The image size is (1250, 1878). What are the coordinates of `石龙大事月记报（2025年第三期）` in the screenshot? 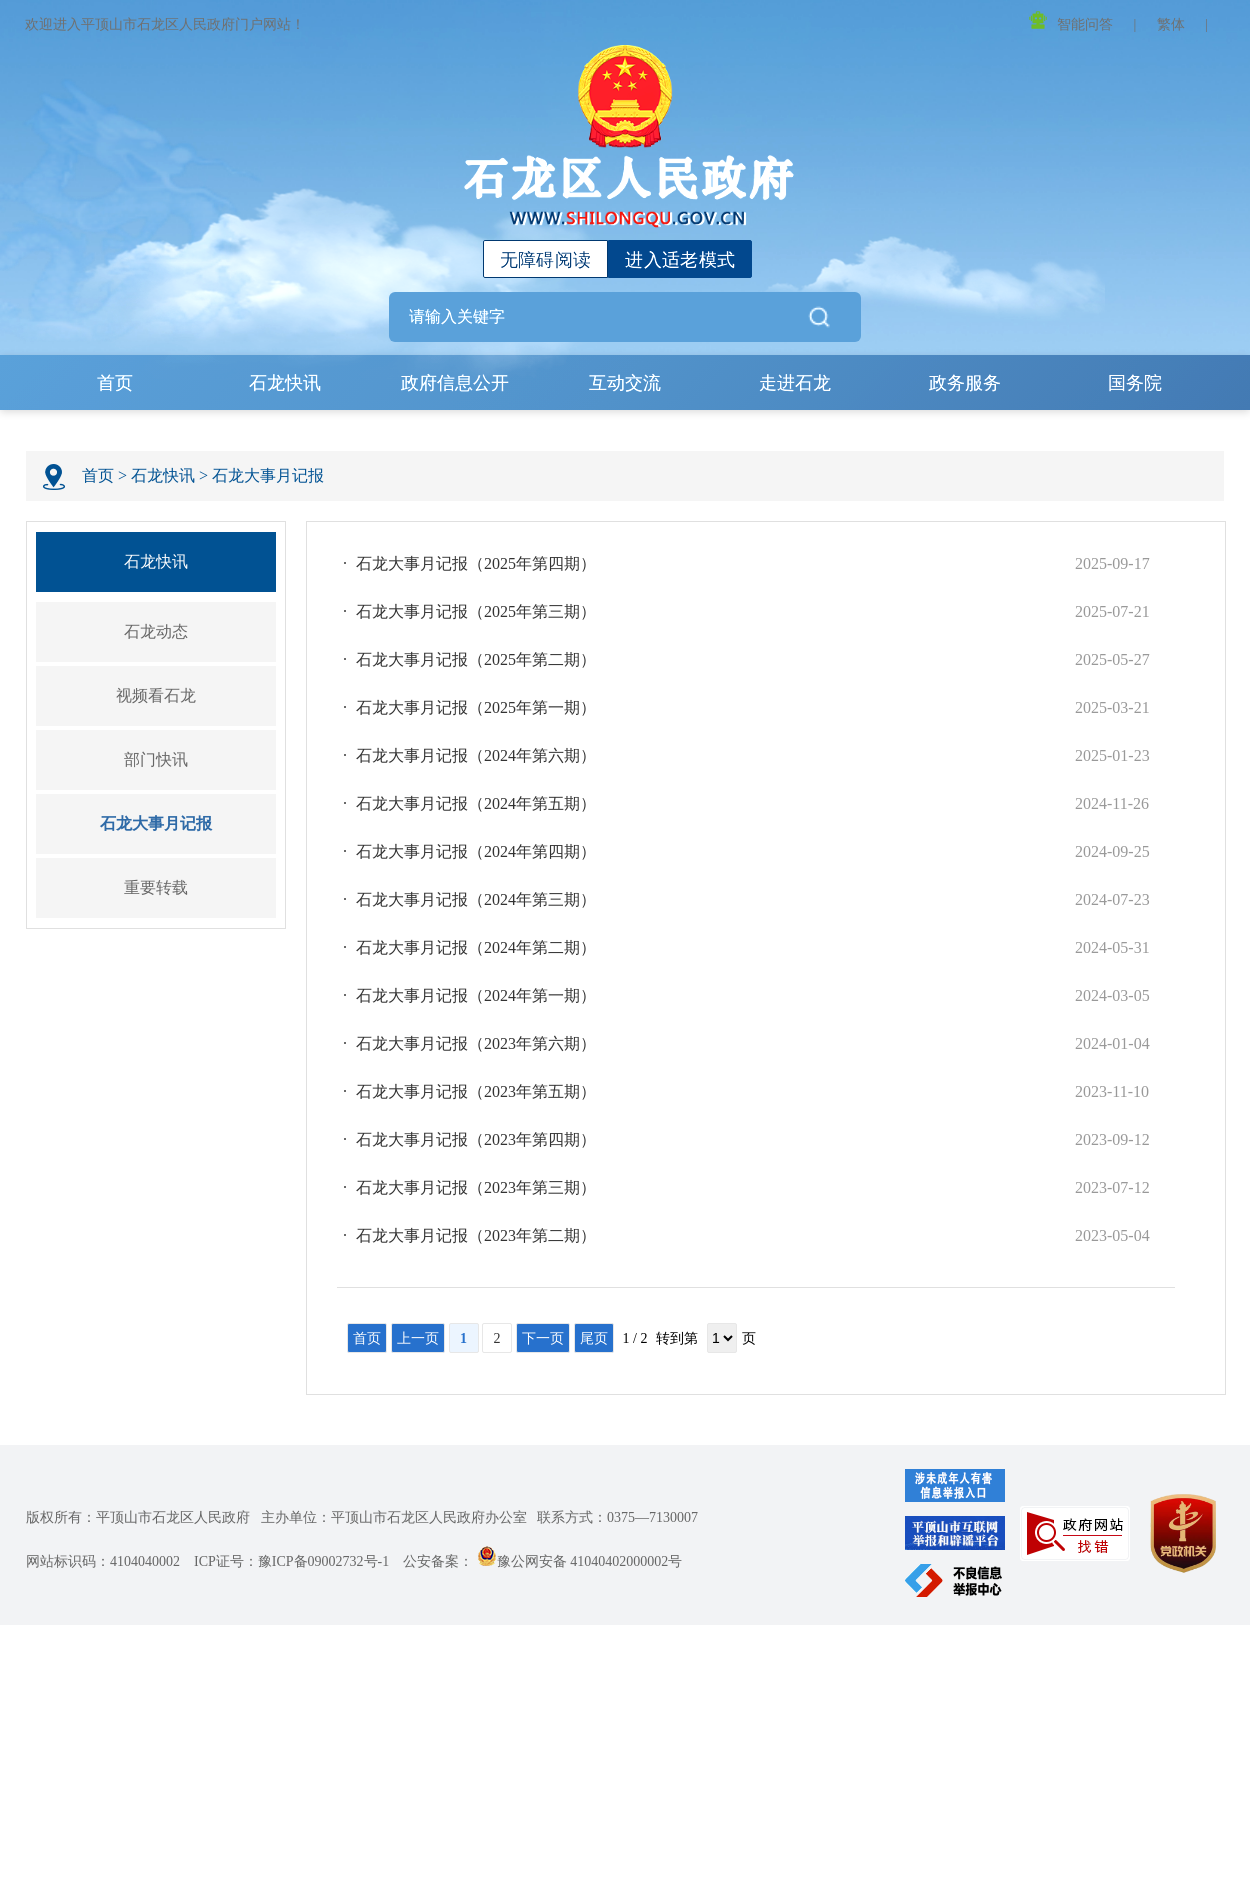 It's located at (476, 611).